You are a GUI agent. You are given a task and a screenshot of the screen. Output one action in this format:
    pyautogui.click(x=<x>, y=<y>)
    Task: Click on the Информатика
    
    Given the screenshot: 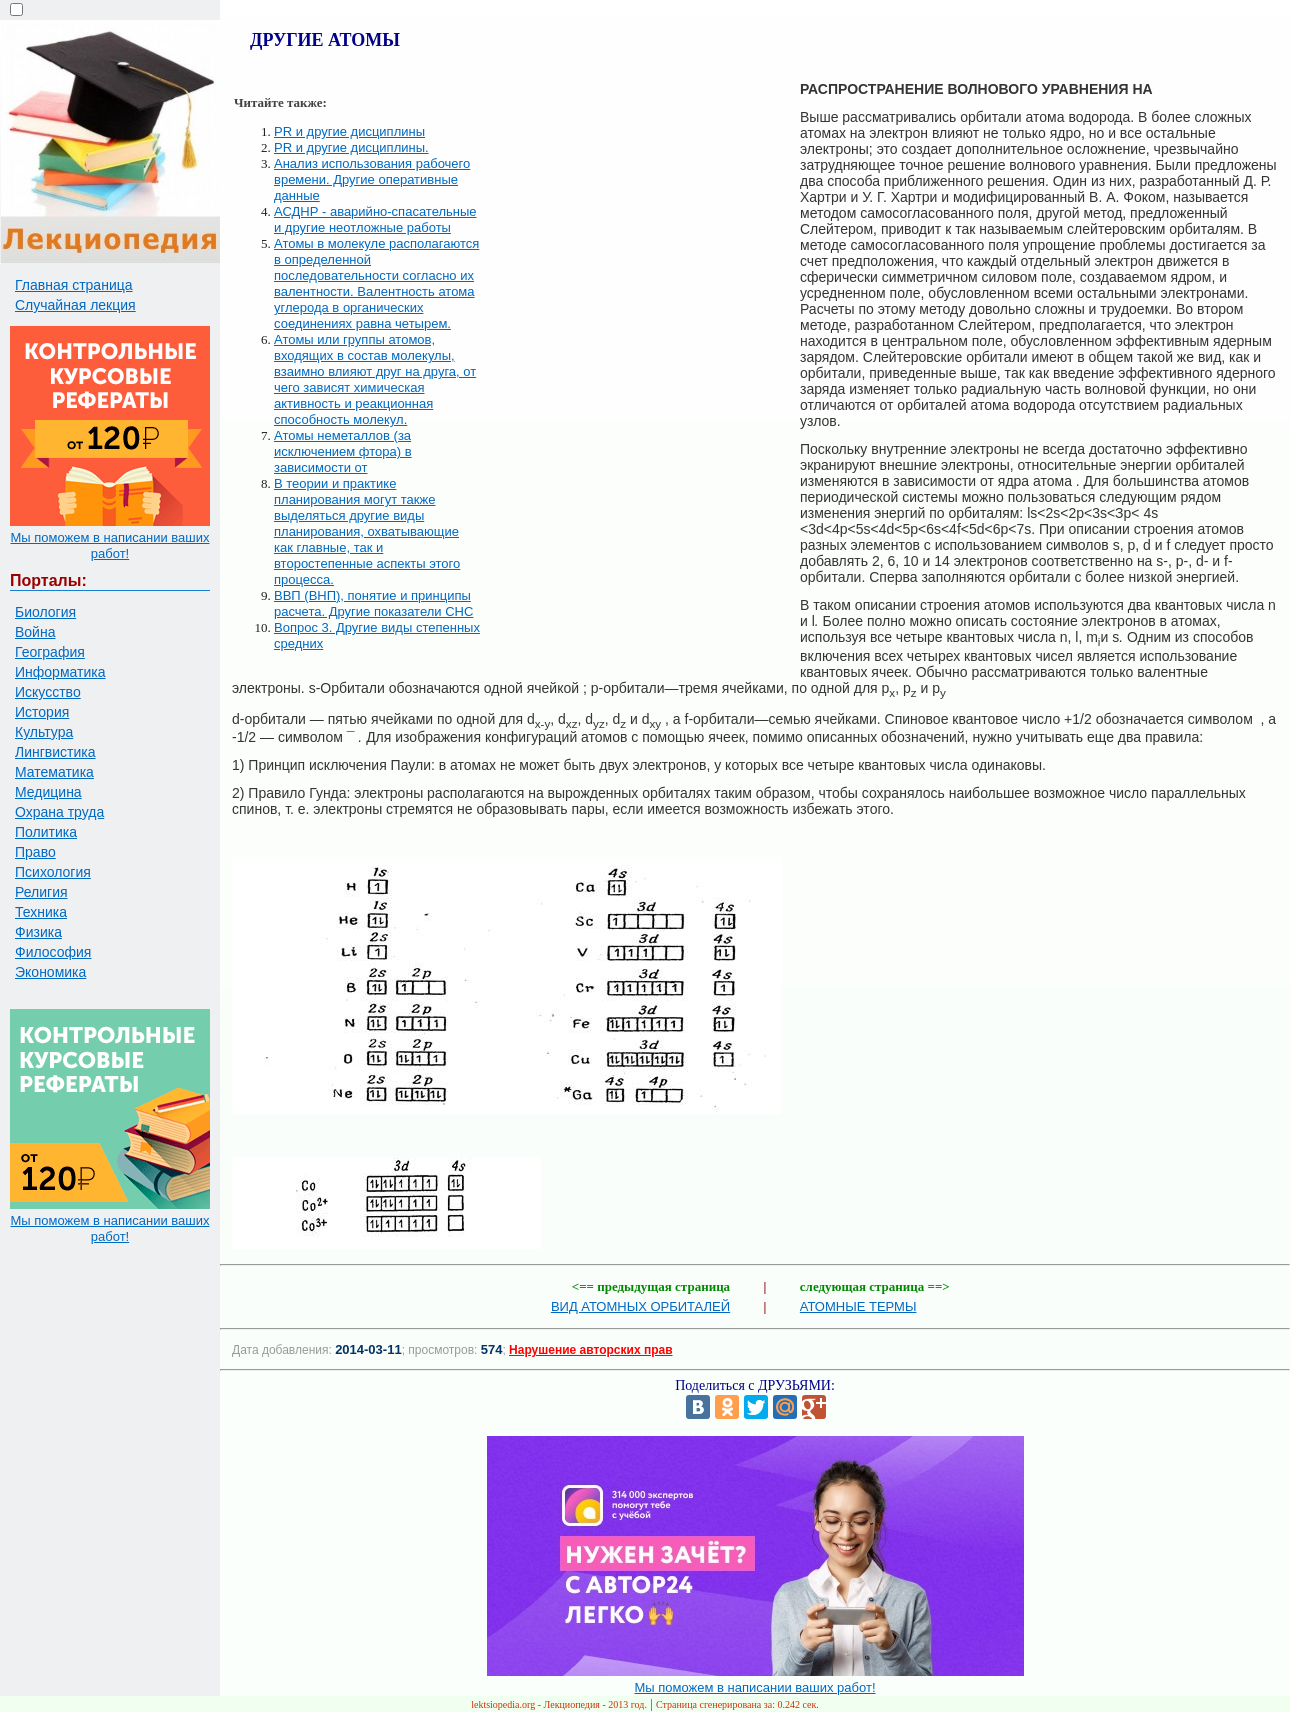 What is the action you would take?
    pyautogui.click(x=60, y=672)
    